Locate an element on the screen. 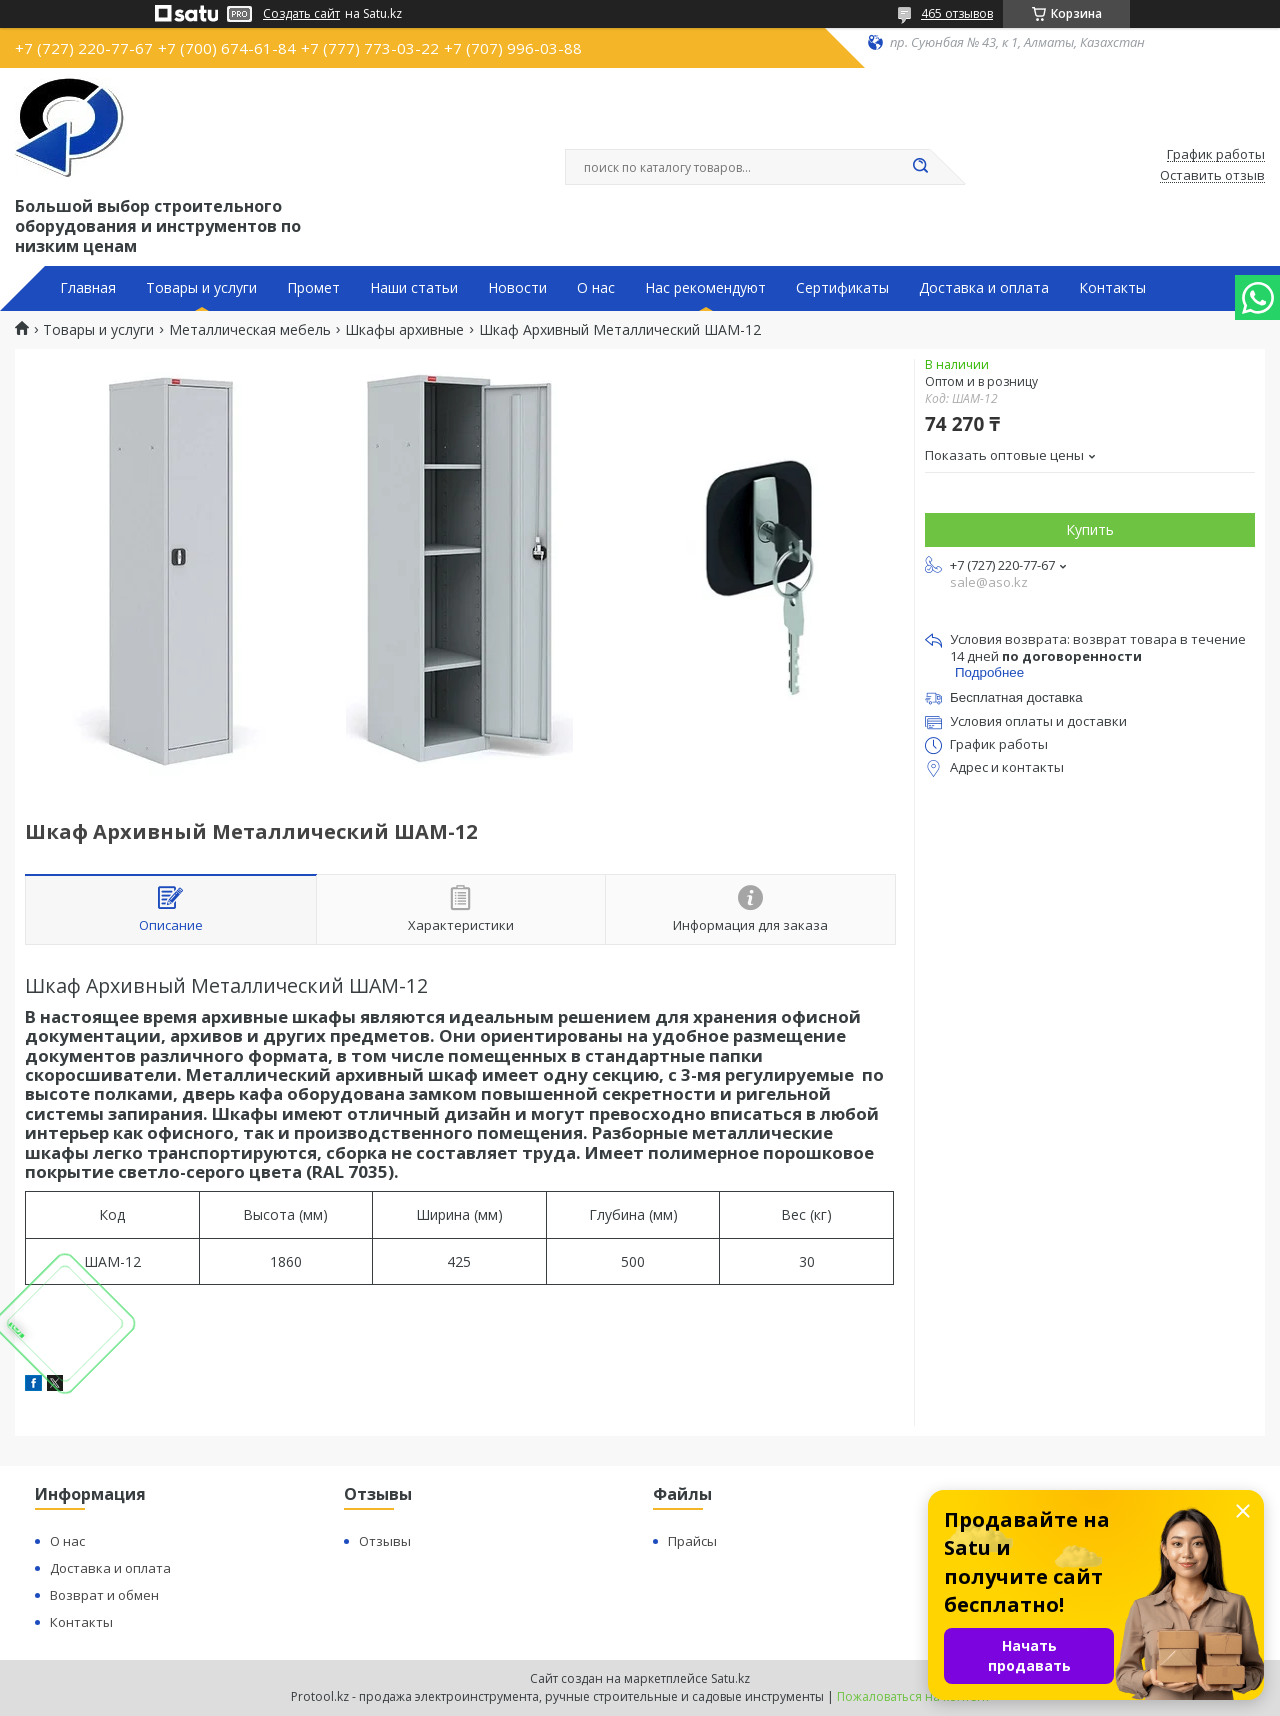 The height and width of the screenshot is (1716, 1280). Пожаловаться на контент is located at coordinates (913, 1696).